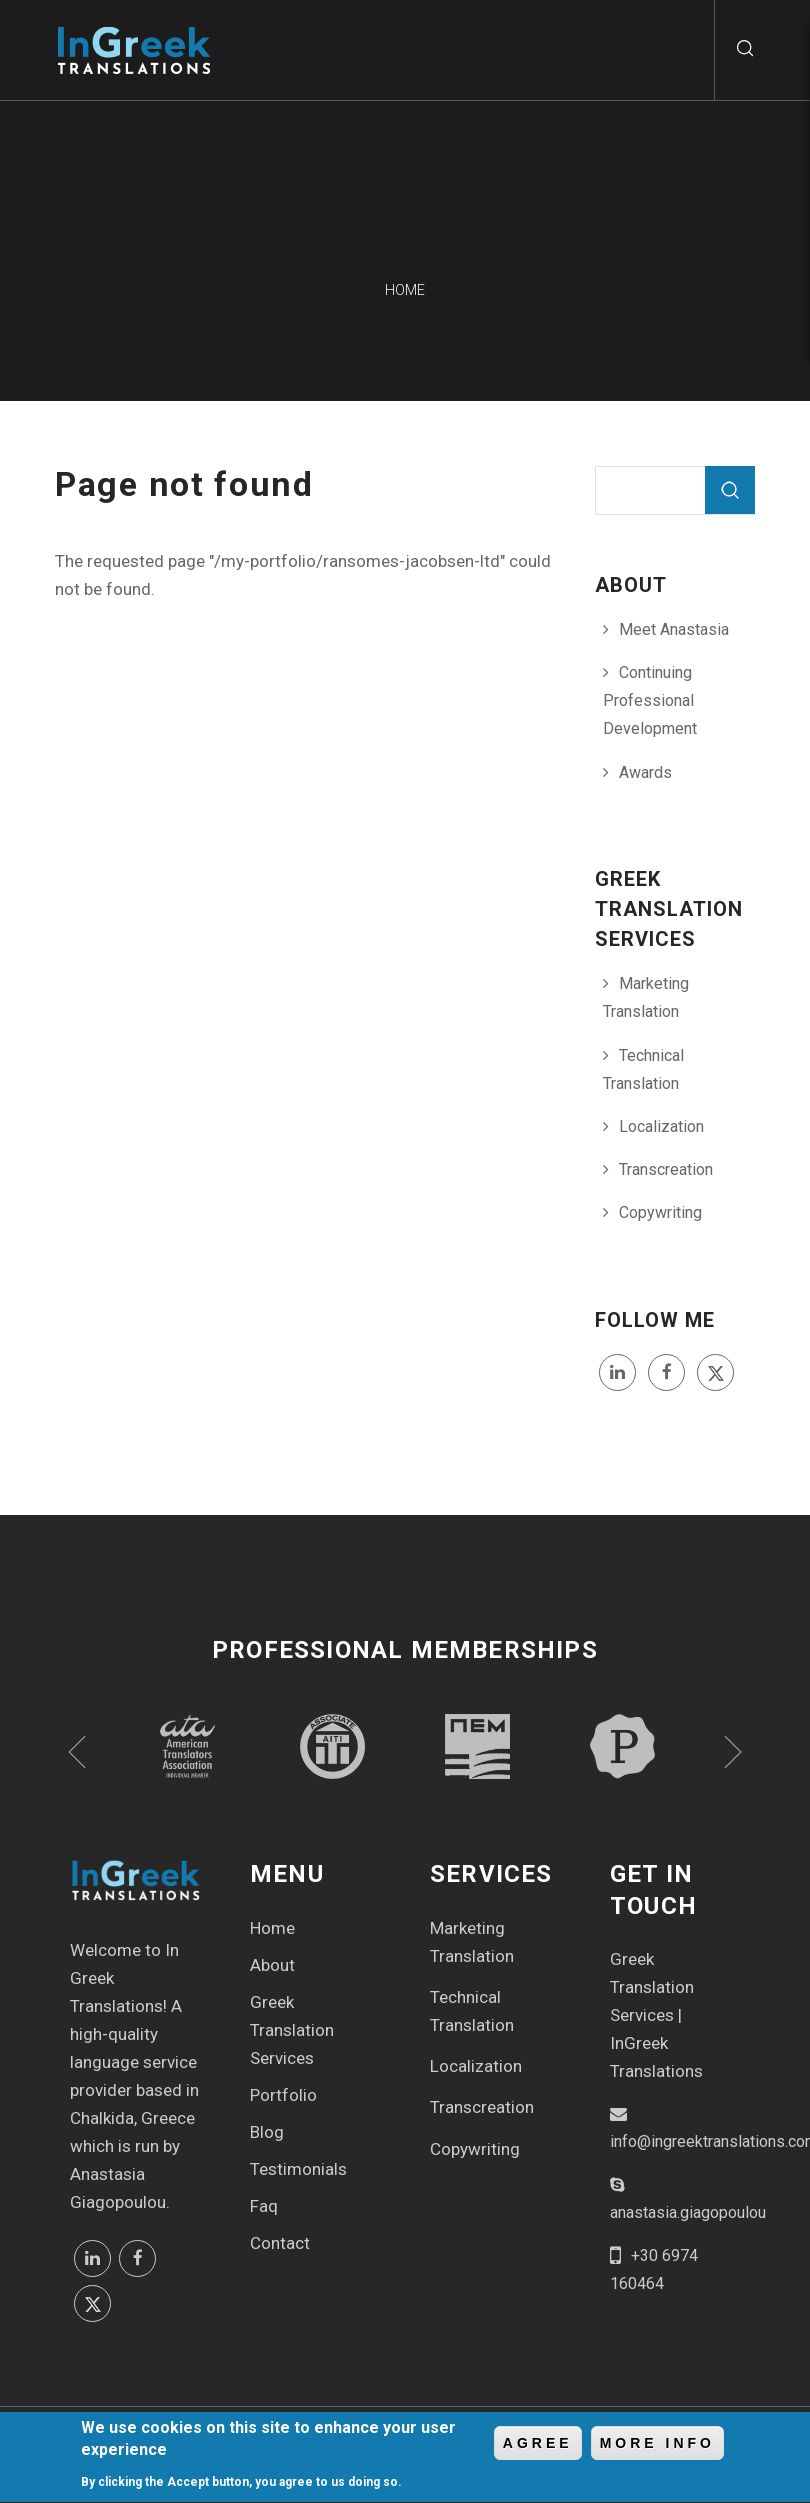  I want to click on Portfolio, so click(283, 2095).